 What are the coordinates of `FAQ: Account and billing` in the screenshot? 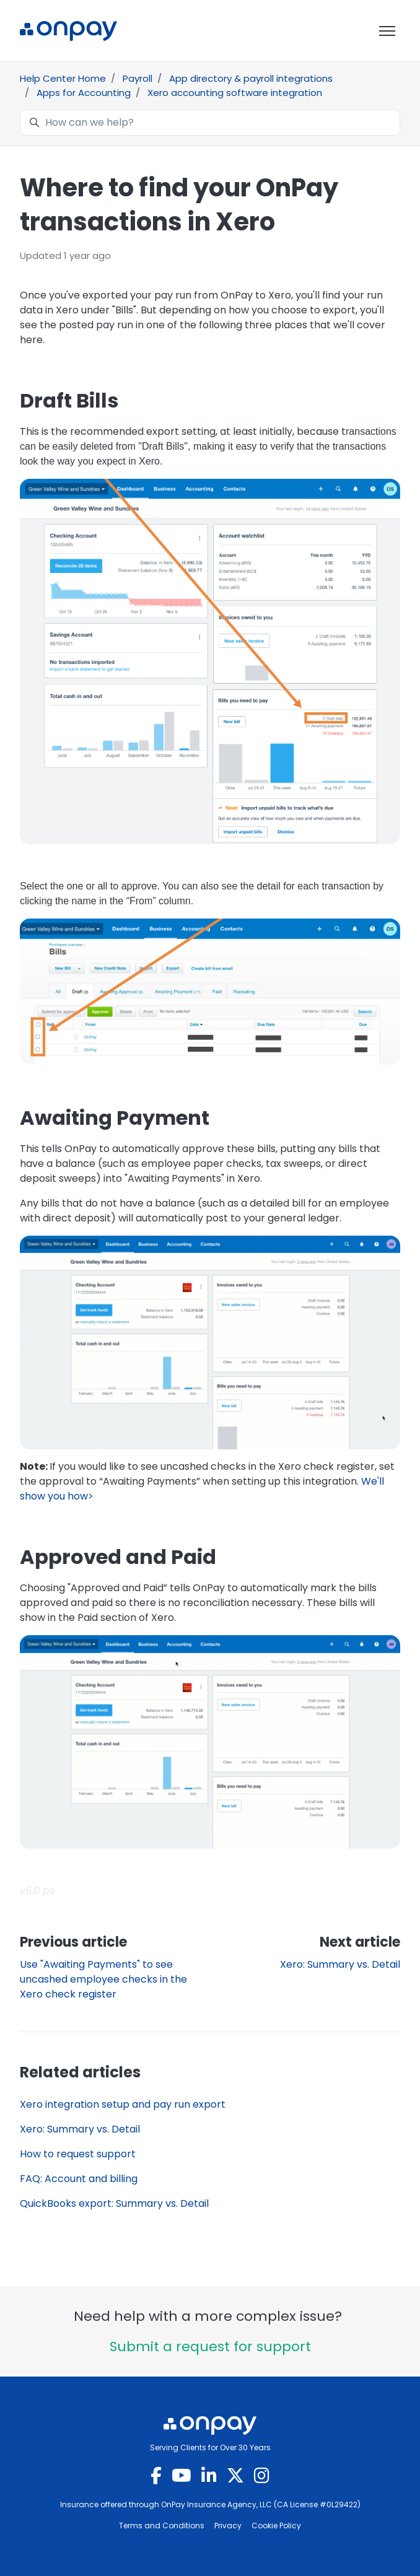 It's located at (79, 2179).